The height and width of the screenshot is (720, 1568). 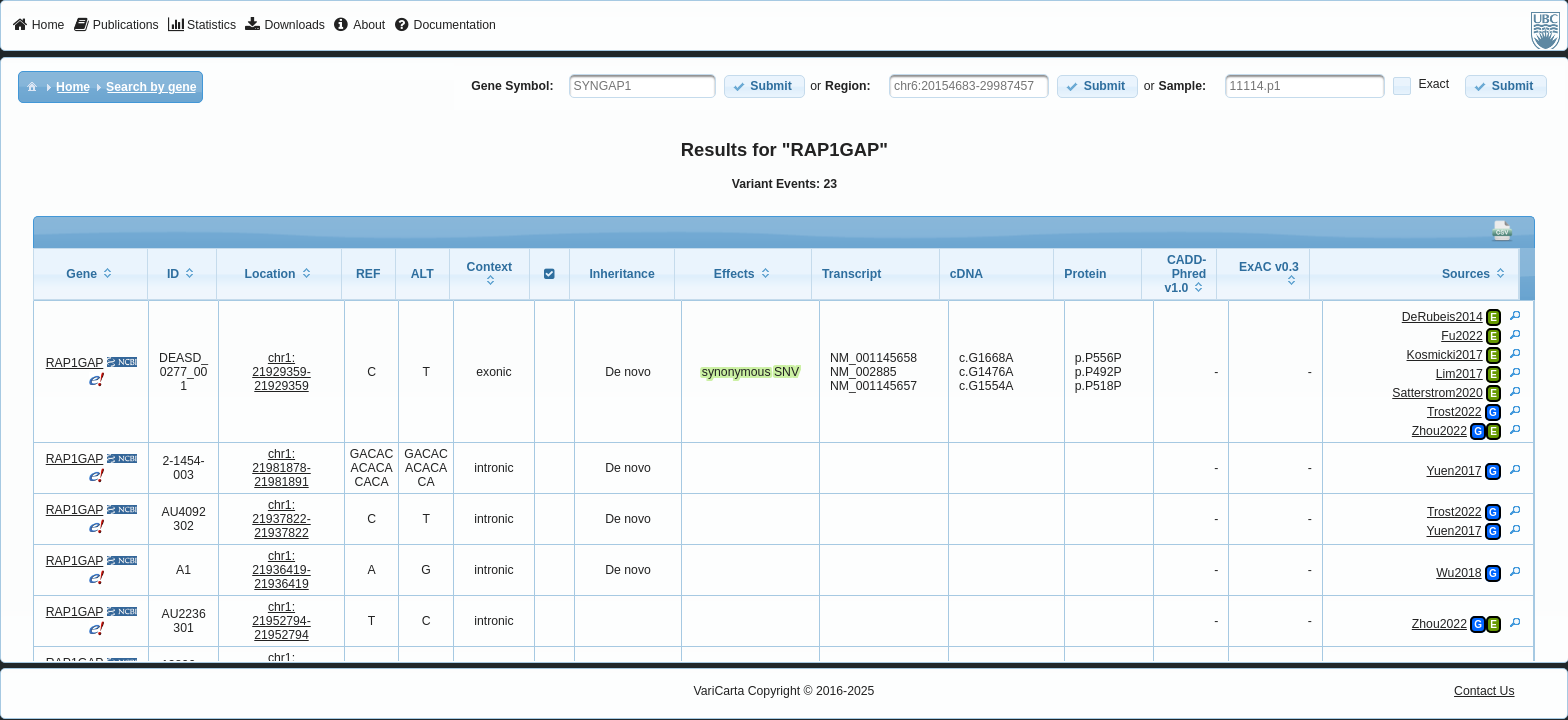 What do you see at coordinates (1459, 374) in the screenshot?
I see `Lim2017 [View Details]` at bounding box center [1459, 374].